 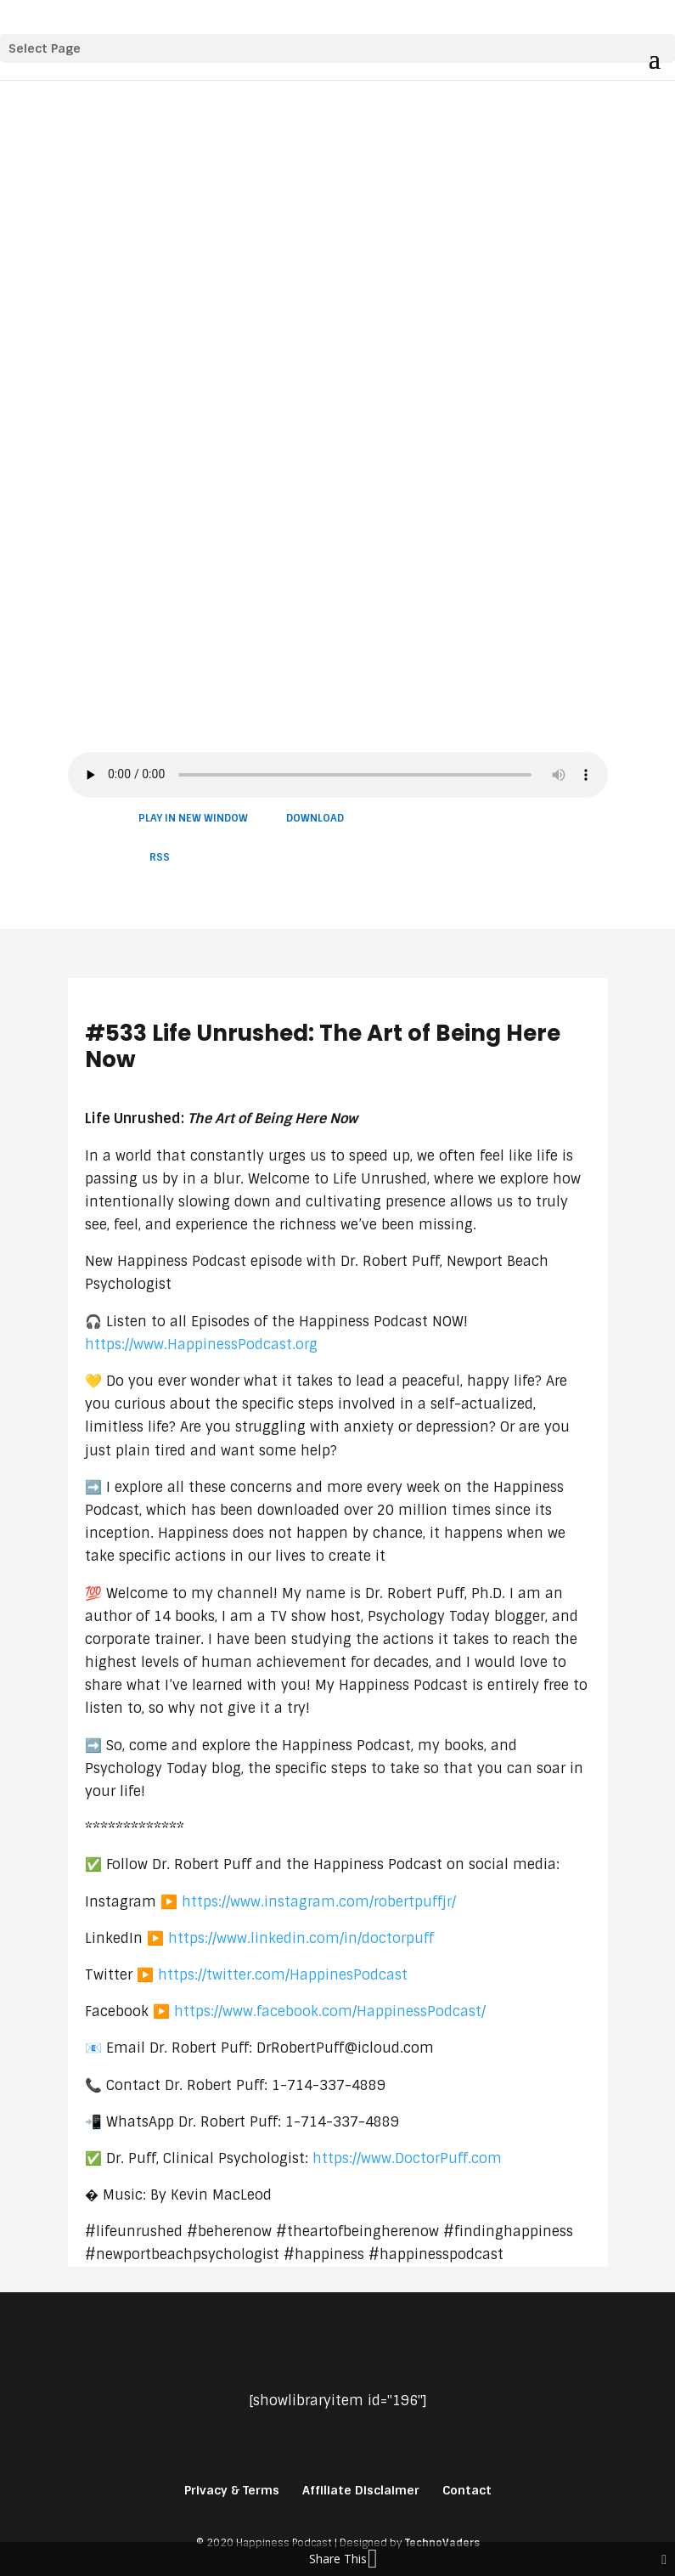 I want to click on Contact, so click(x=467, y=2490).